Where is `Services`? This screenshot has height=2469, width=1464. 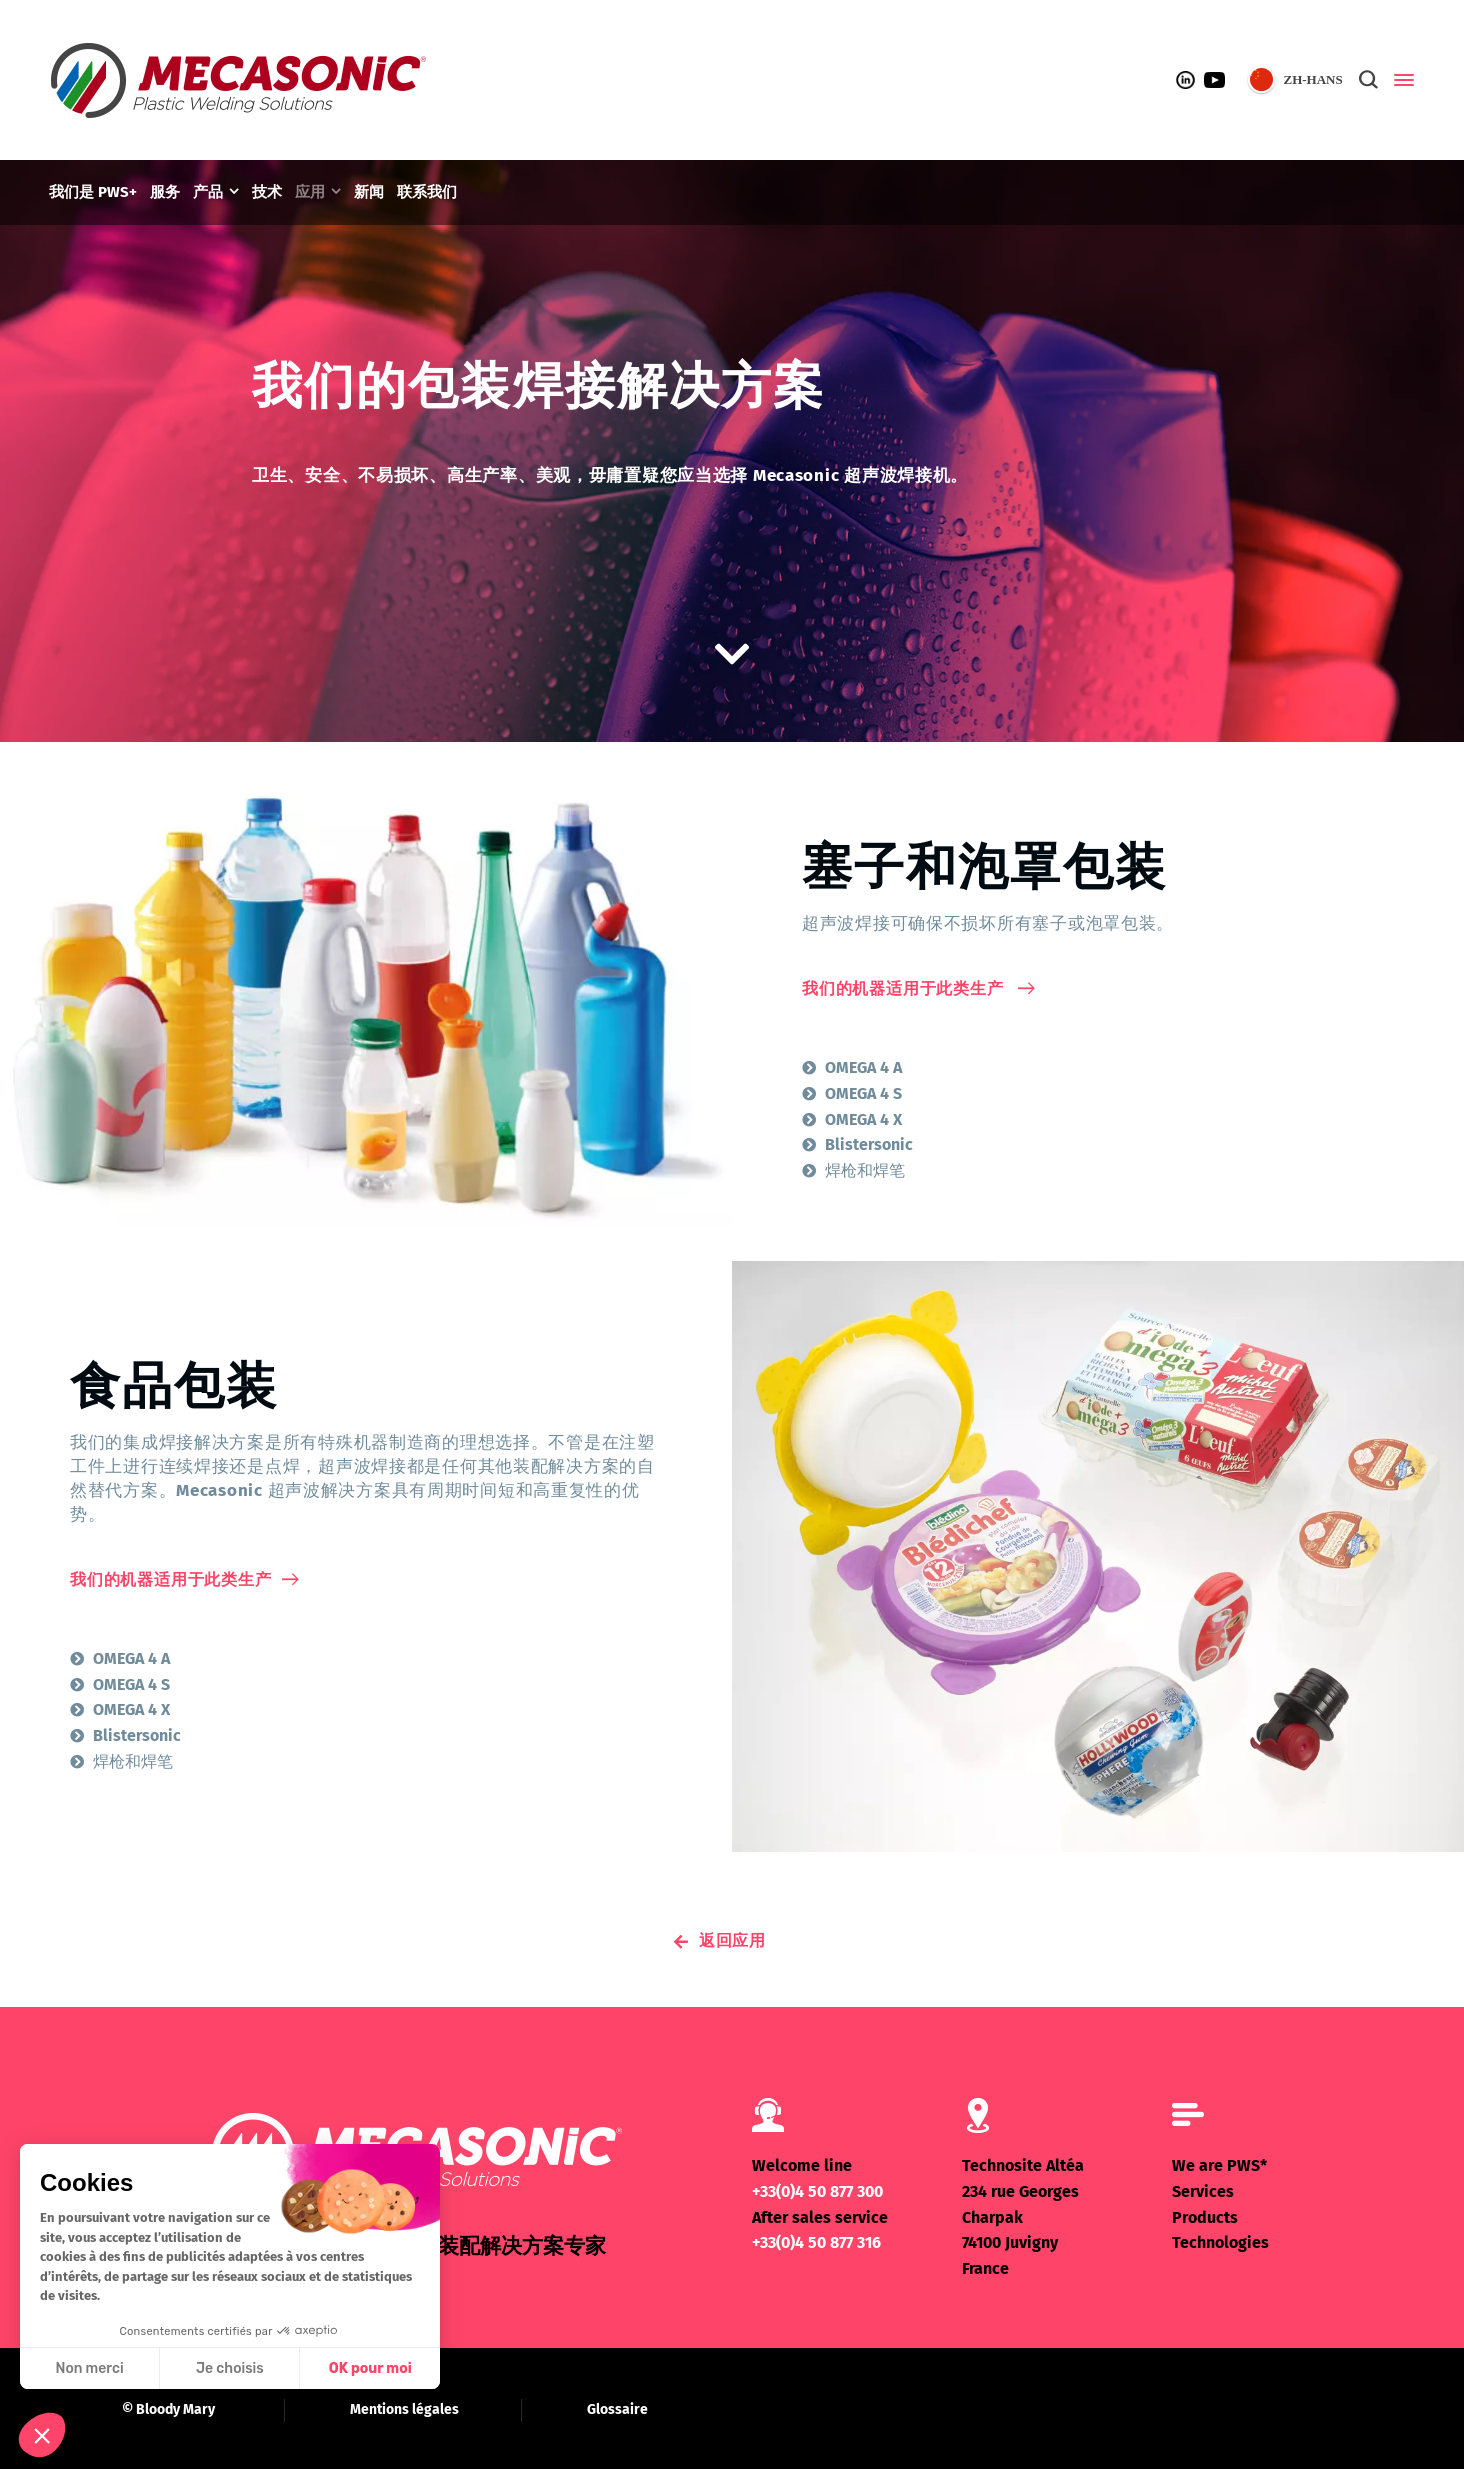
Services is located at coordinates (1203, 2191).